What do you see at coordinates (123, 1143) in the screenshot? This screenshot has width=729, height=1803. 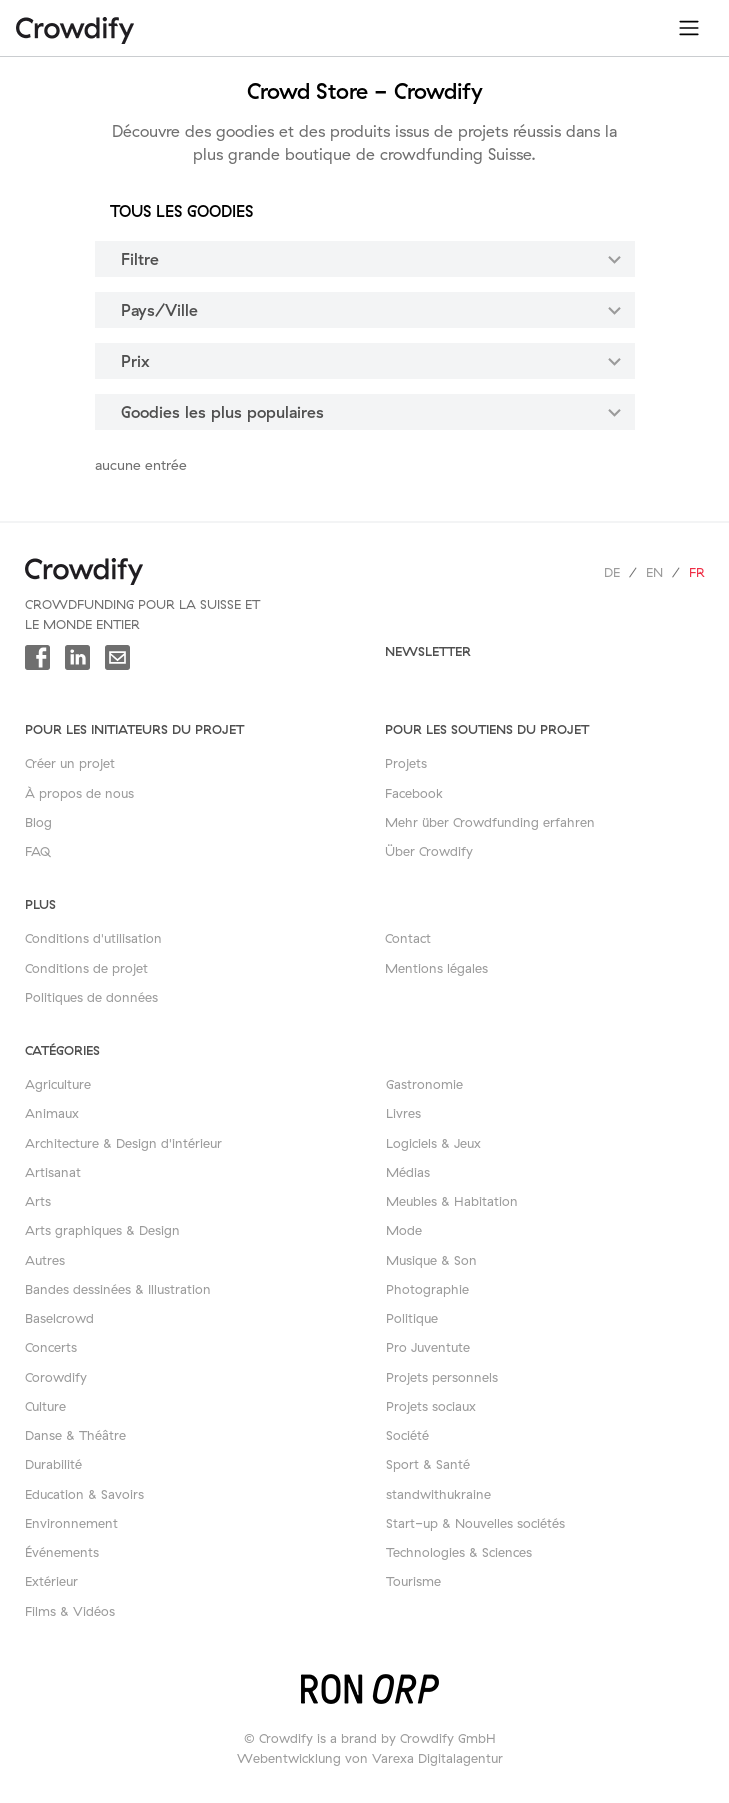 I see `Architecture & Design d'intérieur` at bounding box center [123, 1143].